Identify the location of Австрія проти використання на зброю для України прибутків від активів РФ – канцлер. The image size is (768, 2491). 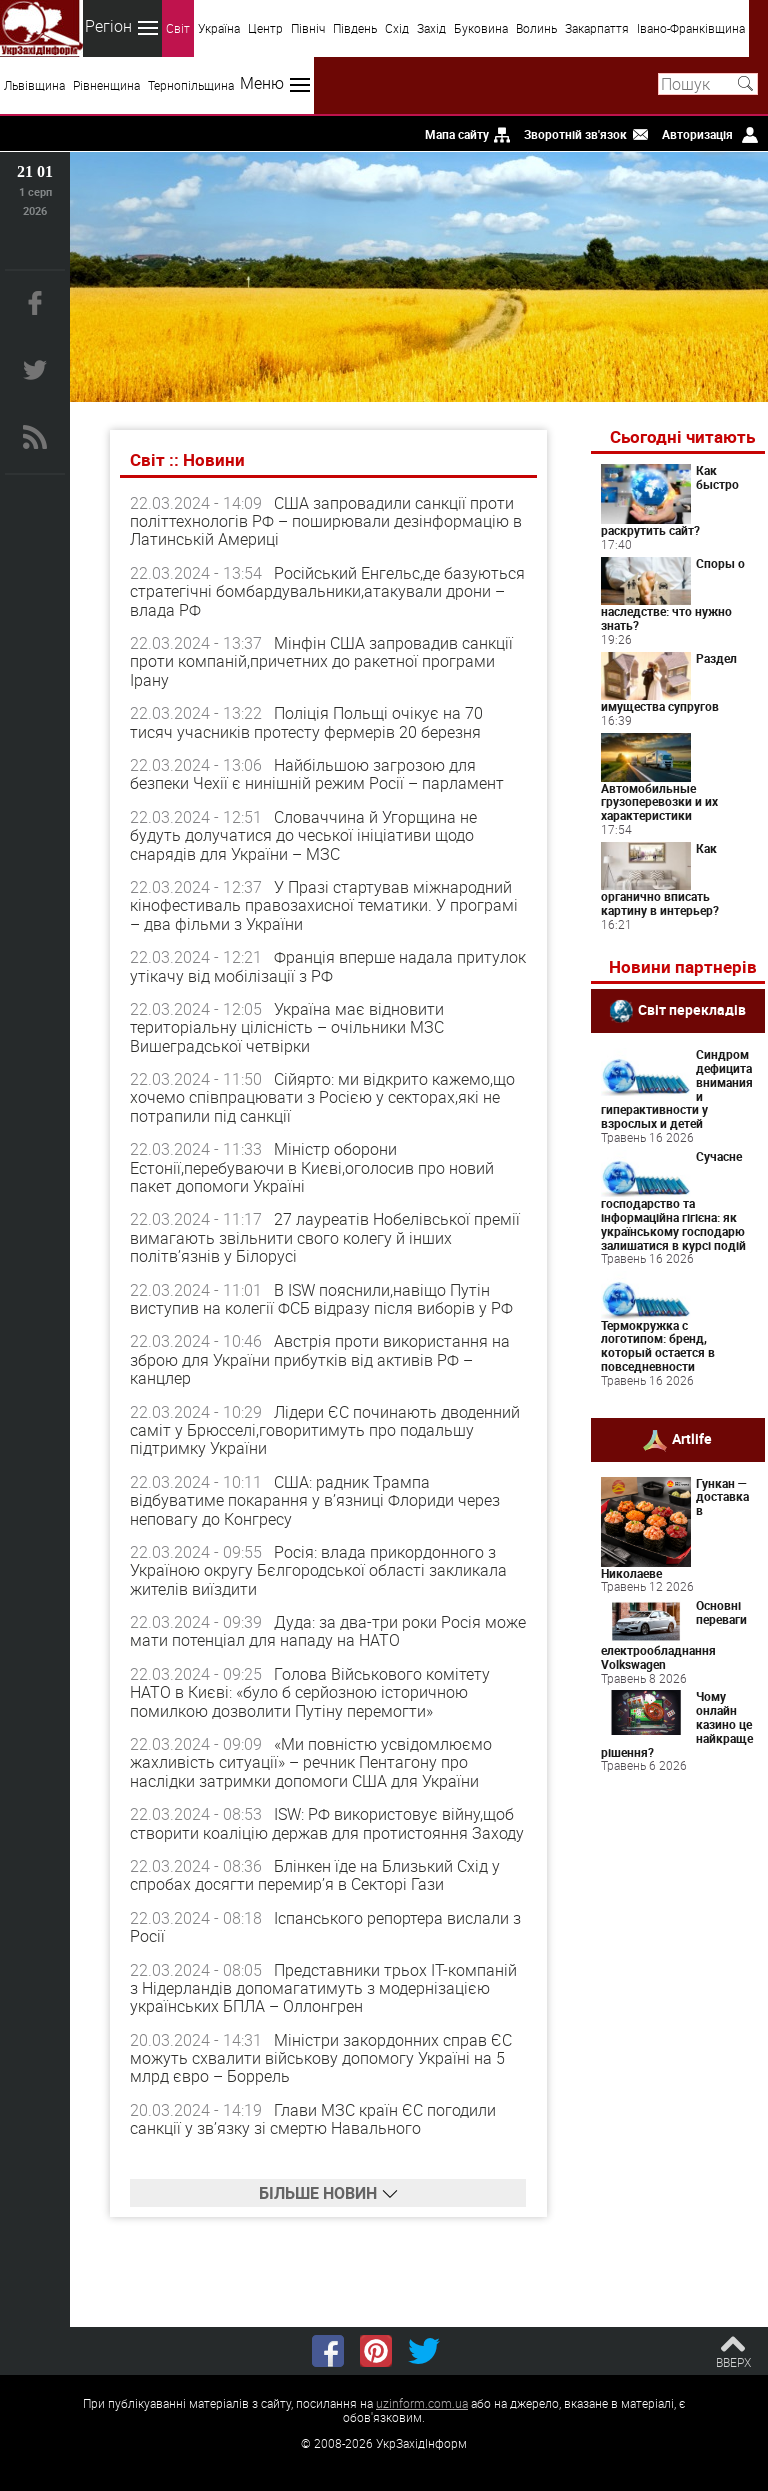
(320, 1359).